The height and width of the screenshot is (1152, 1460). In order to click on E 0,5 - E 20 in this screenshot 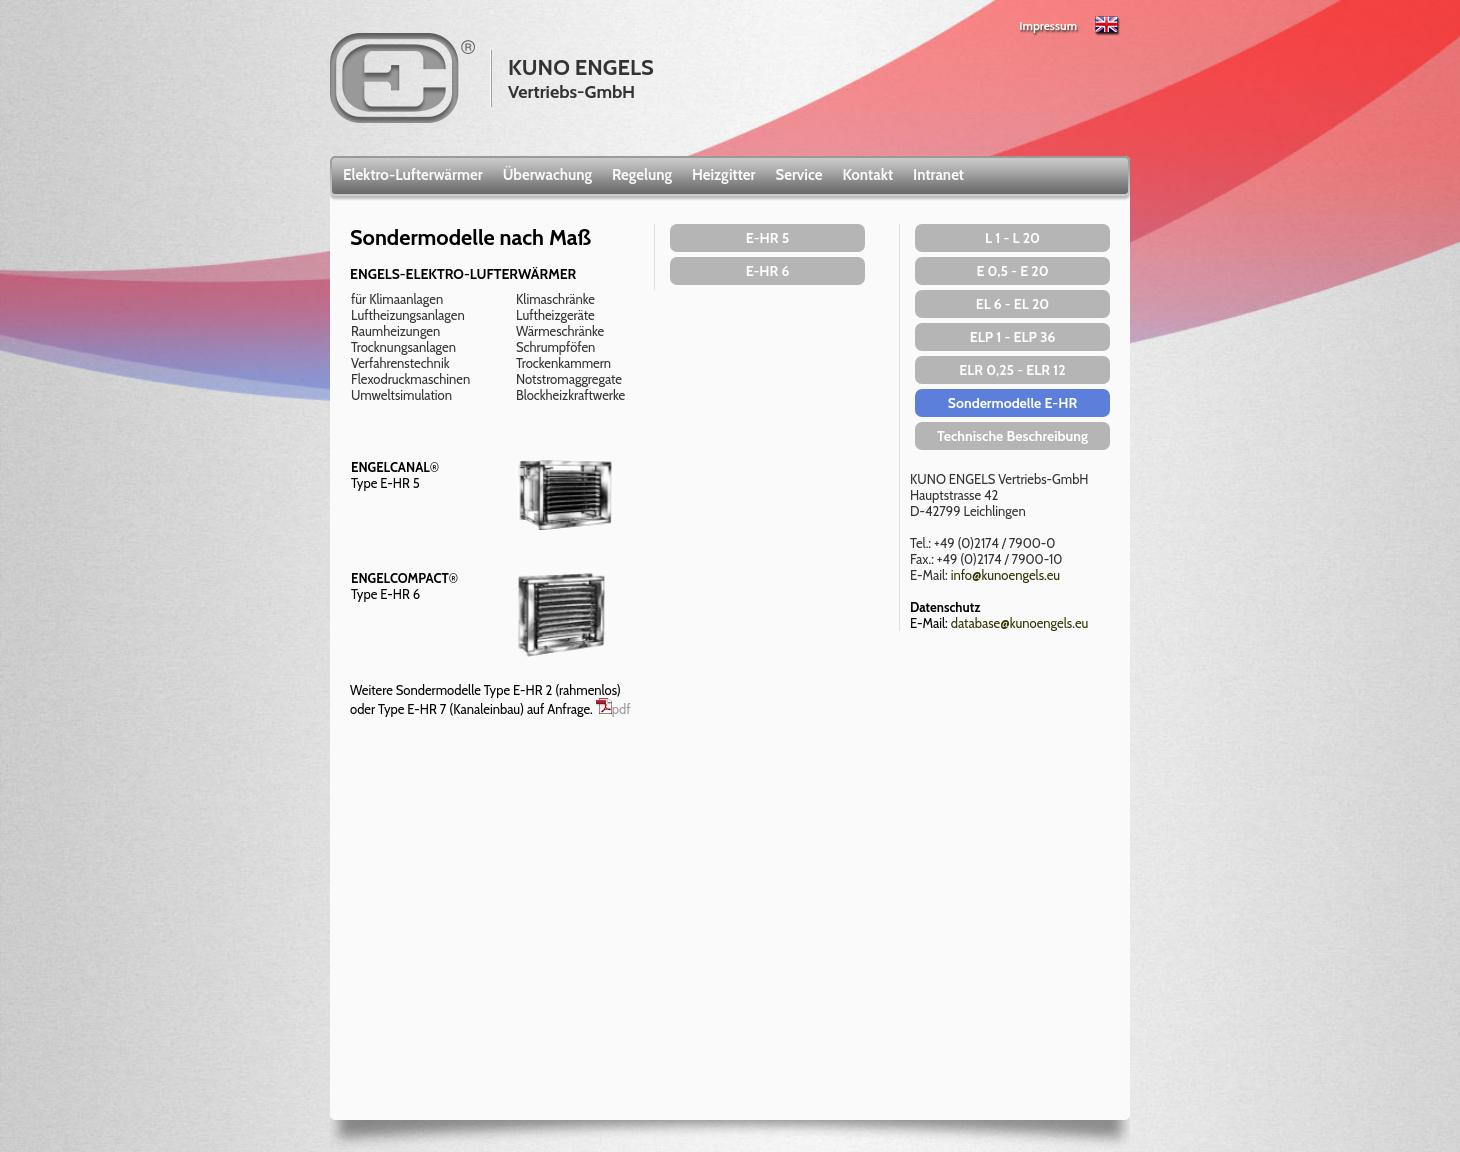, I will do `click(1012, 271)`.